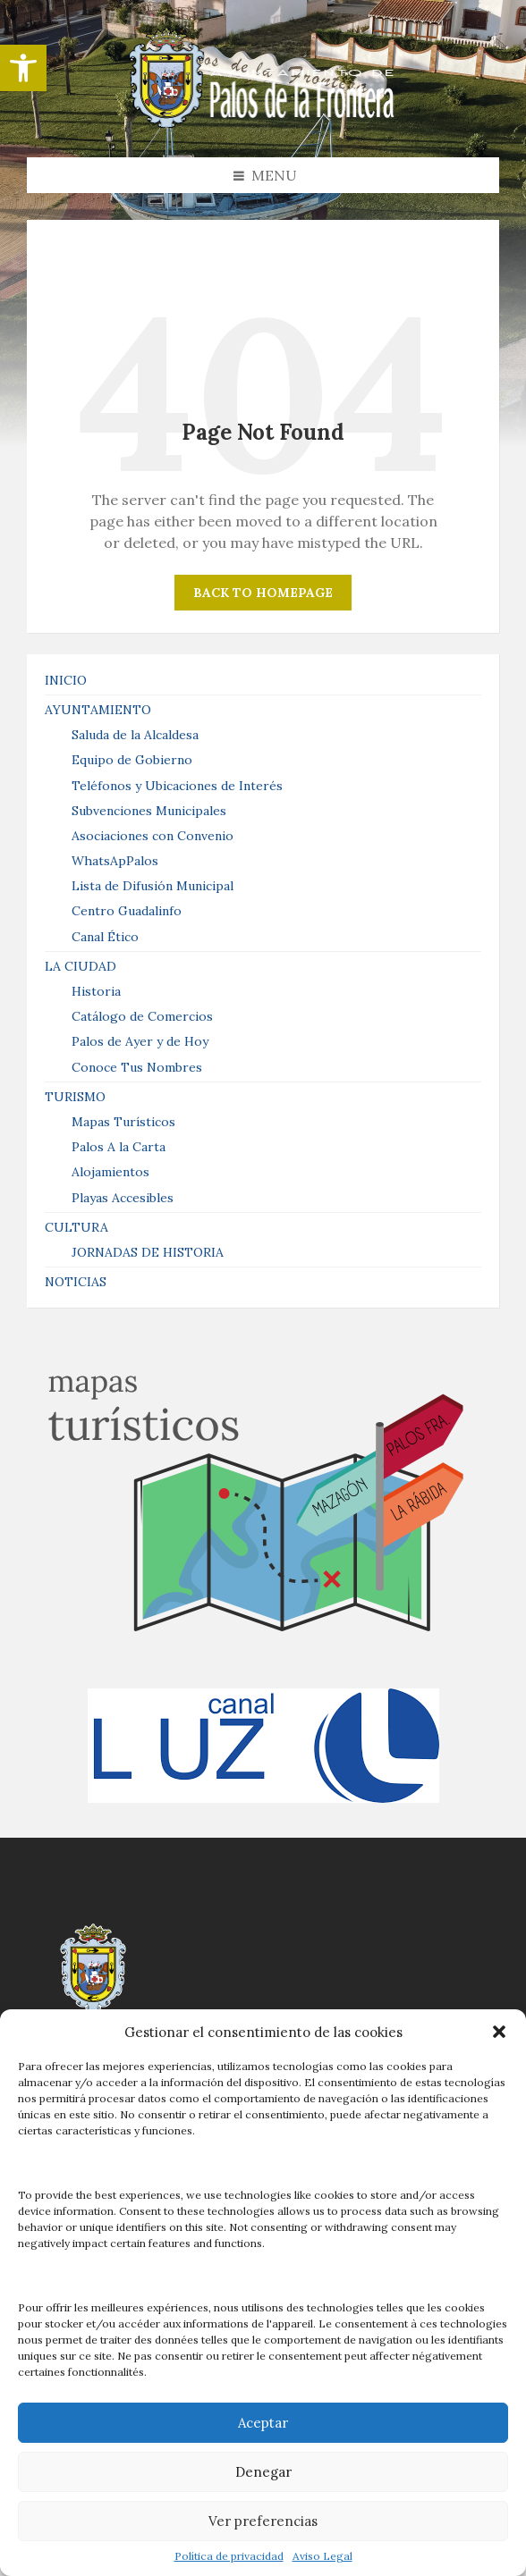  What do you see at coordinates (137, 1067) in the screenshot?
I see `Conoce Tus Nombres` at bounding box center [137, 1067].